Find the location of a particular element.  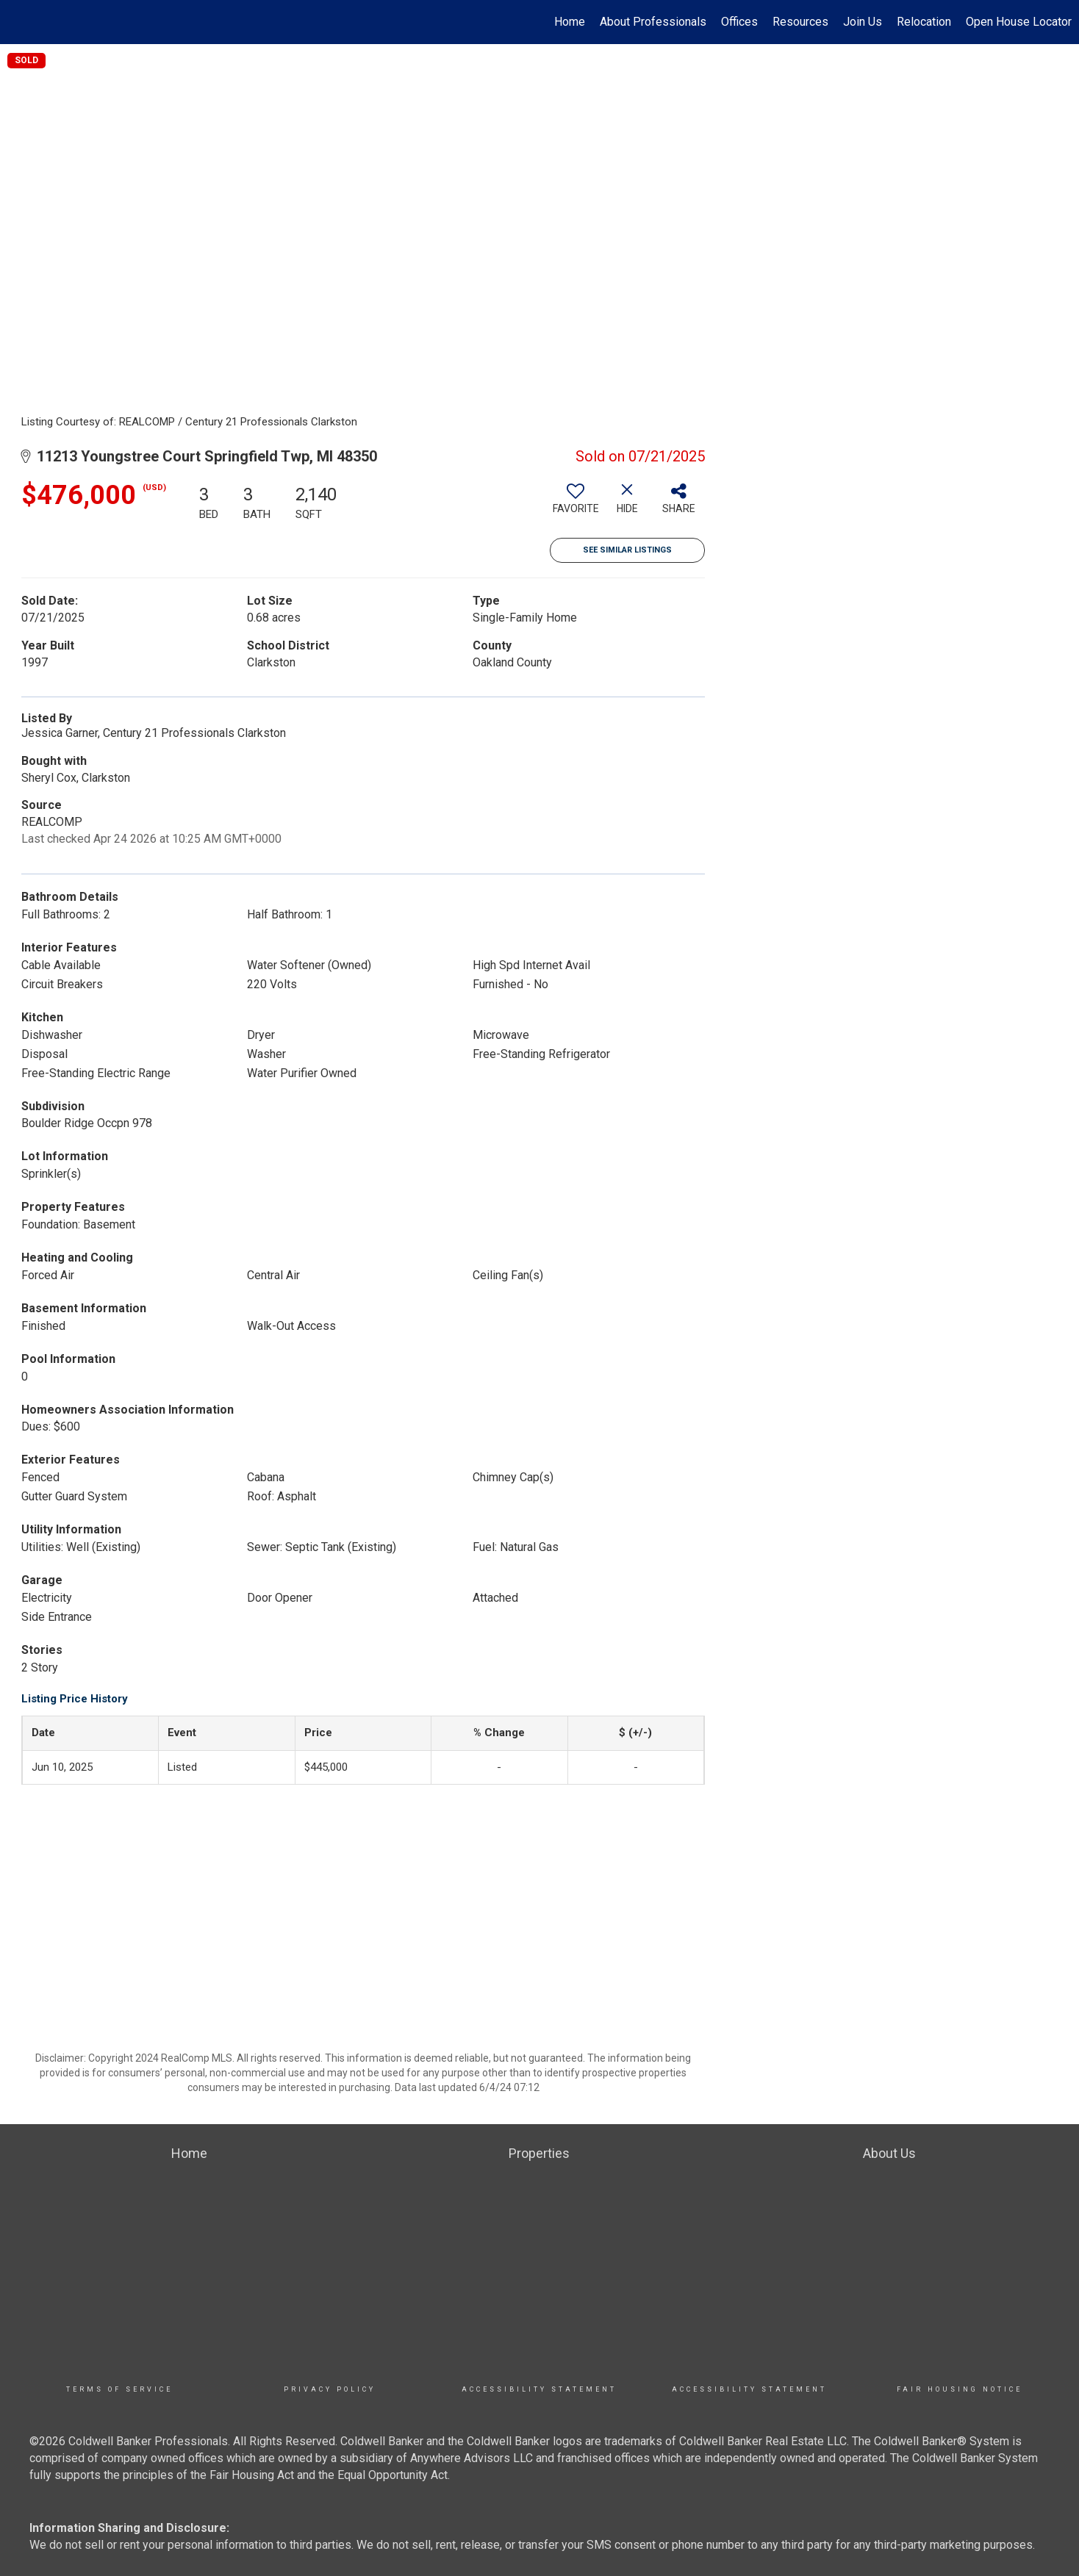

Resources is located at coordinates (800, 22).